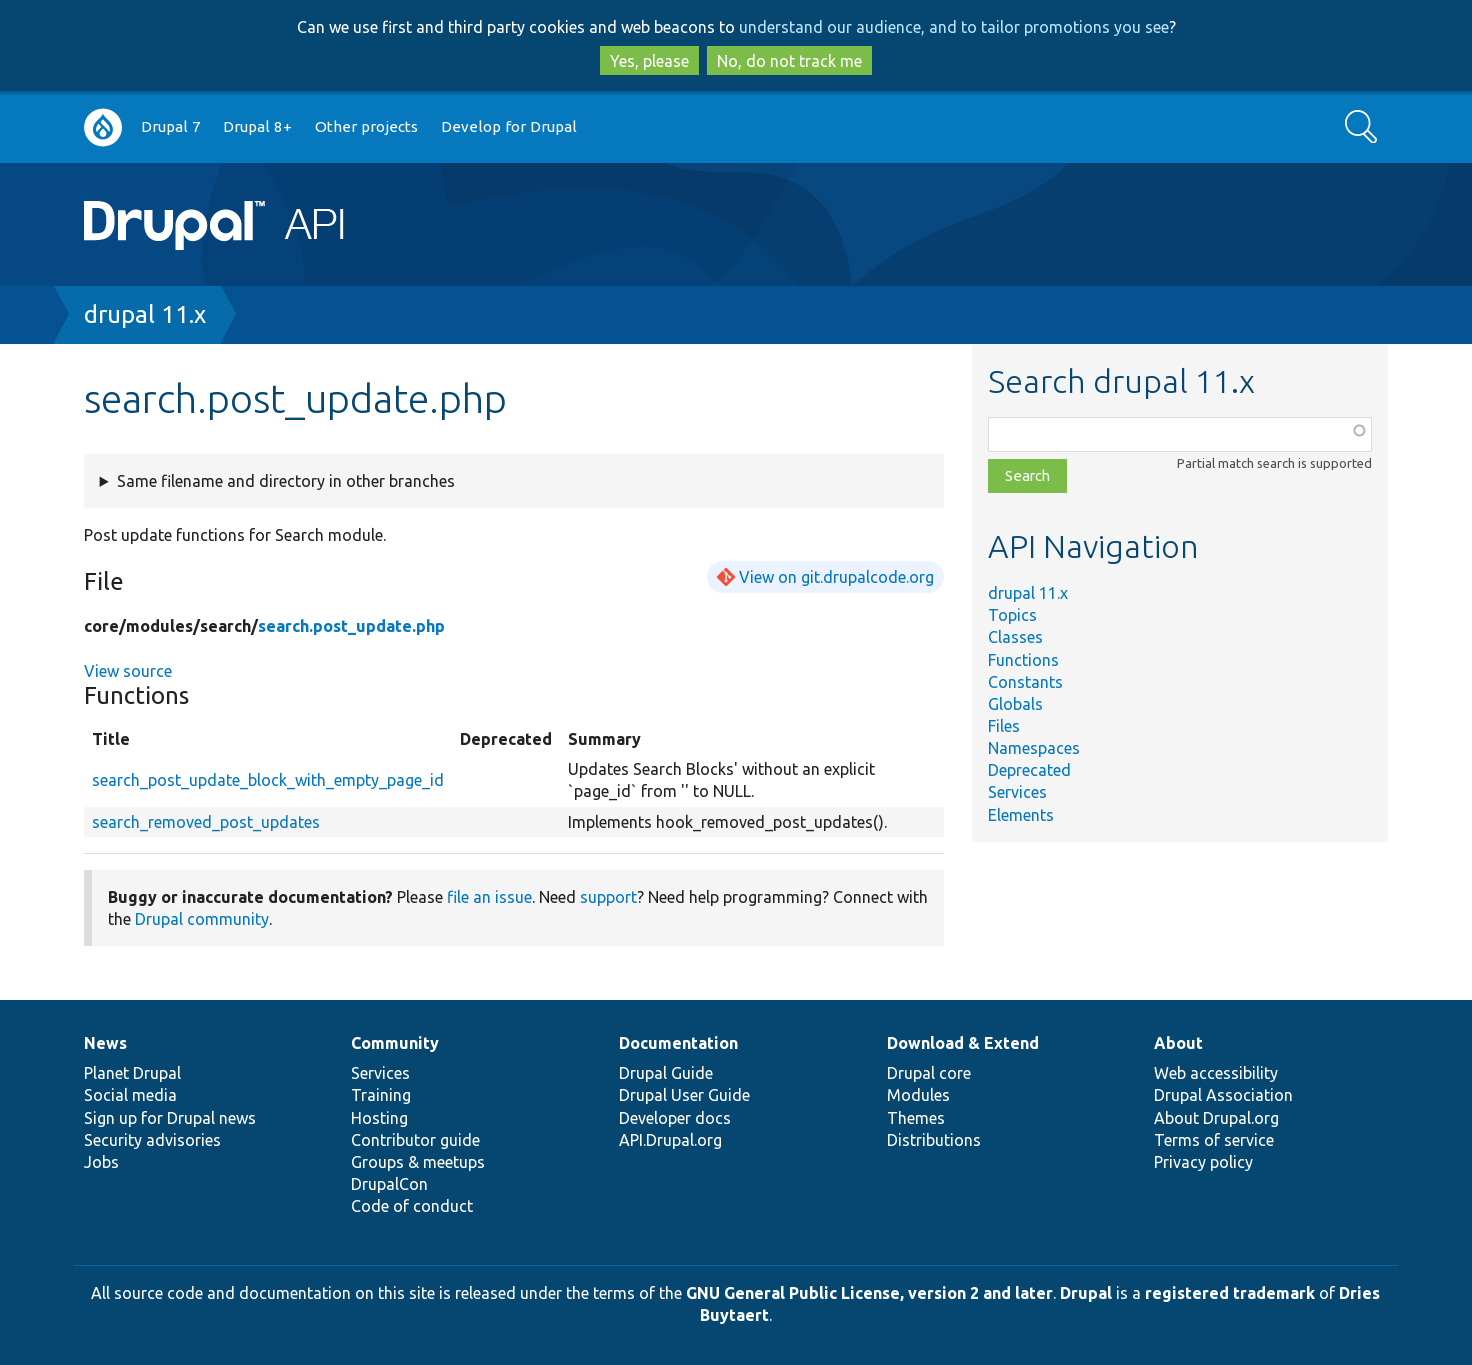 The width and height of the screenshot is (1472, 1365). I want to click on Drupal, so click(1086, 1293).